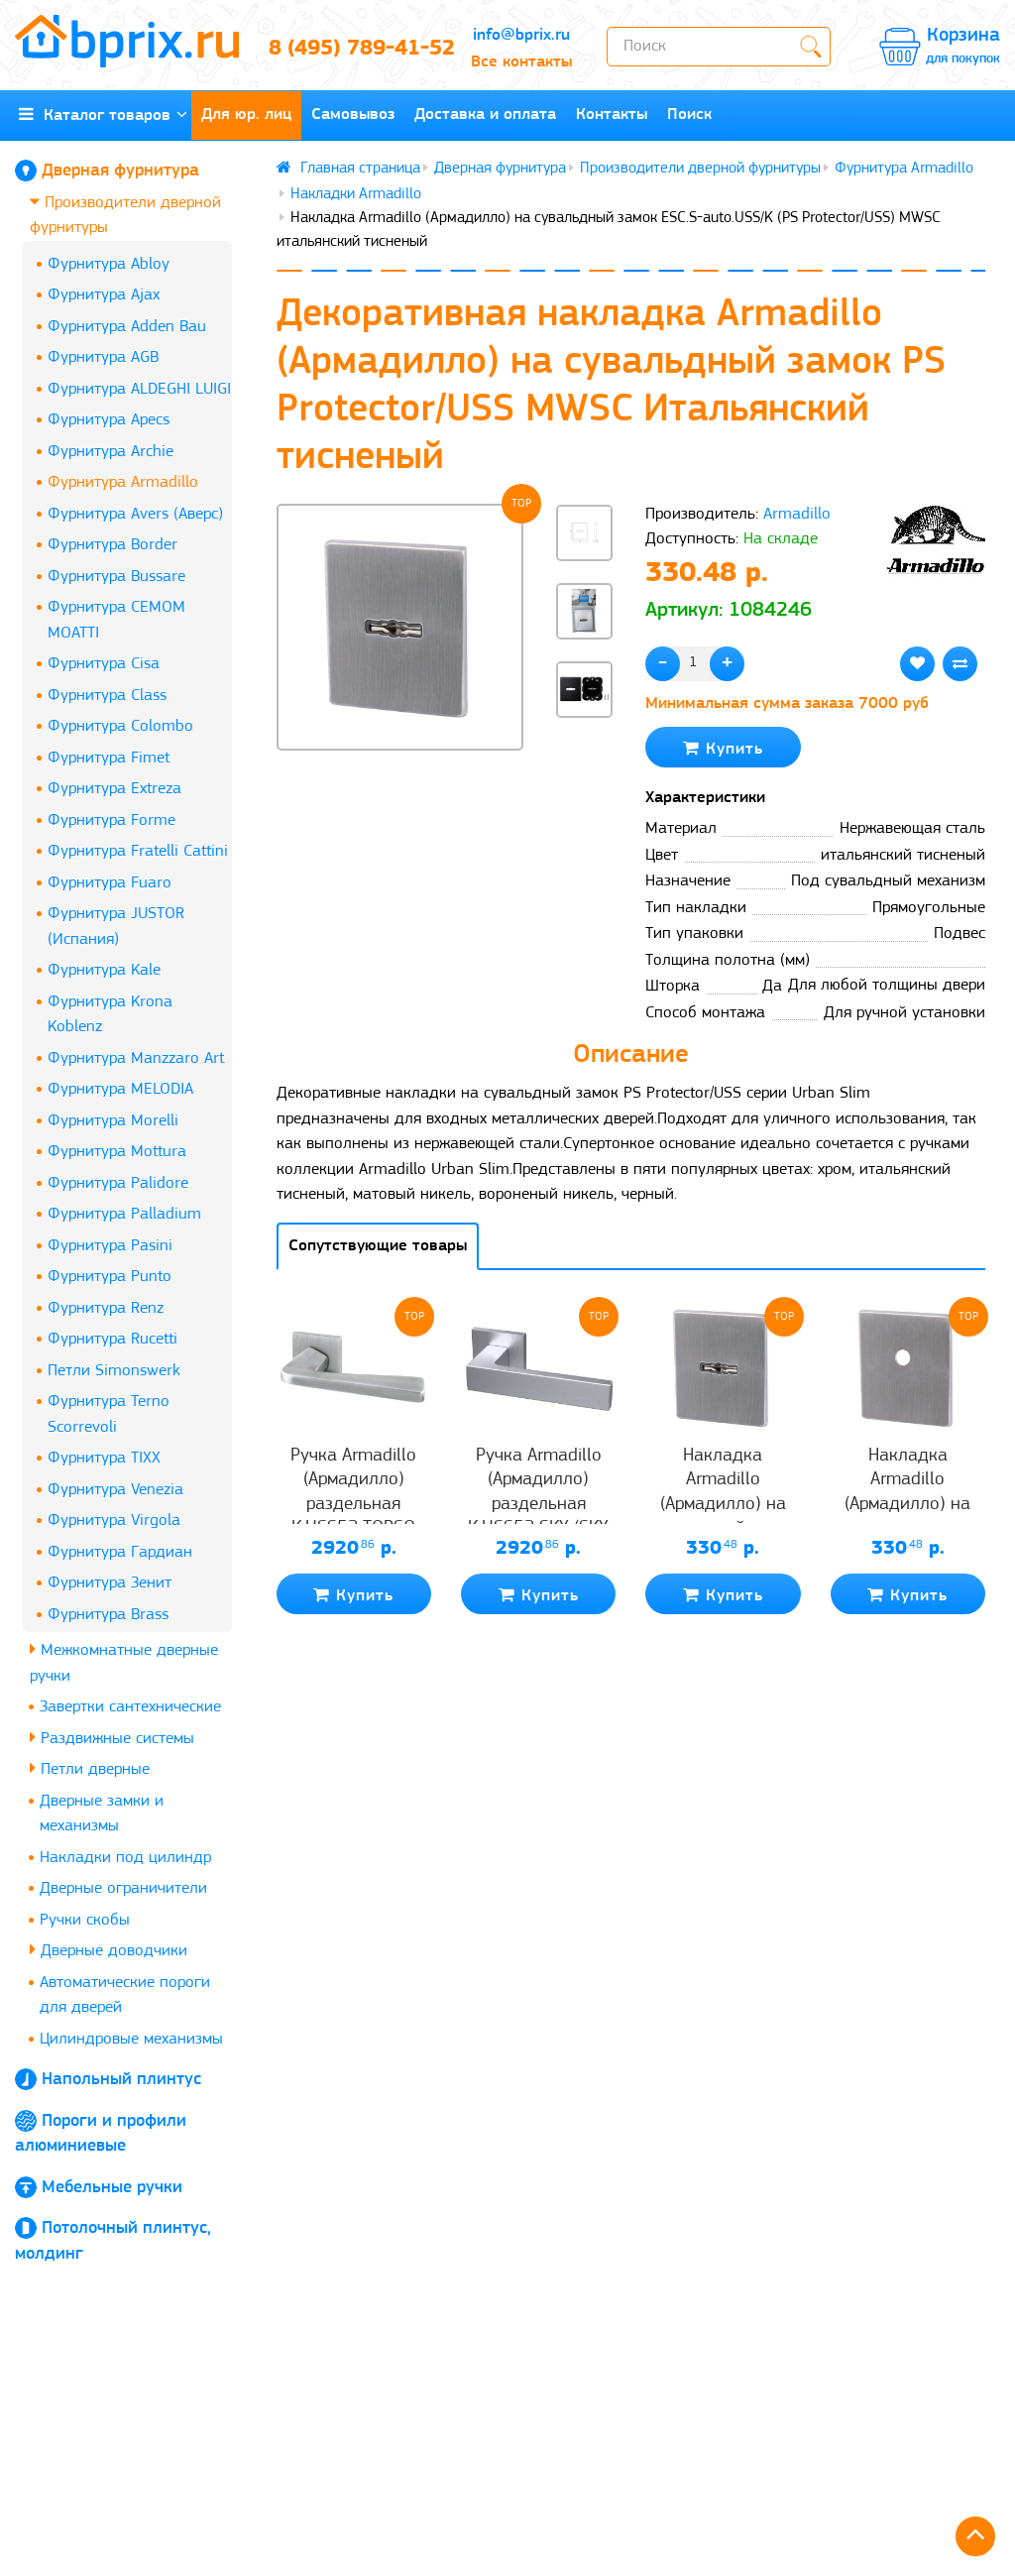  I want to click on Фурнитура Terno Scorrevoli, so click(108, 1414).